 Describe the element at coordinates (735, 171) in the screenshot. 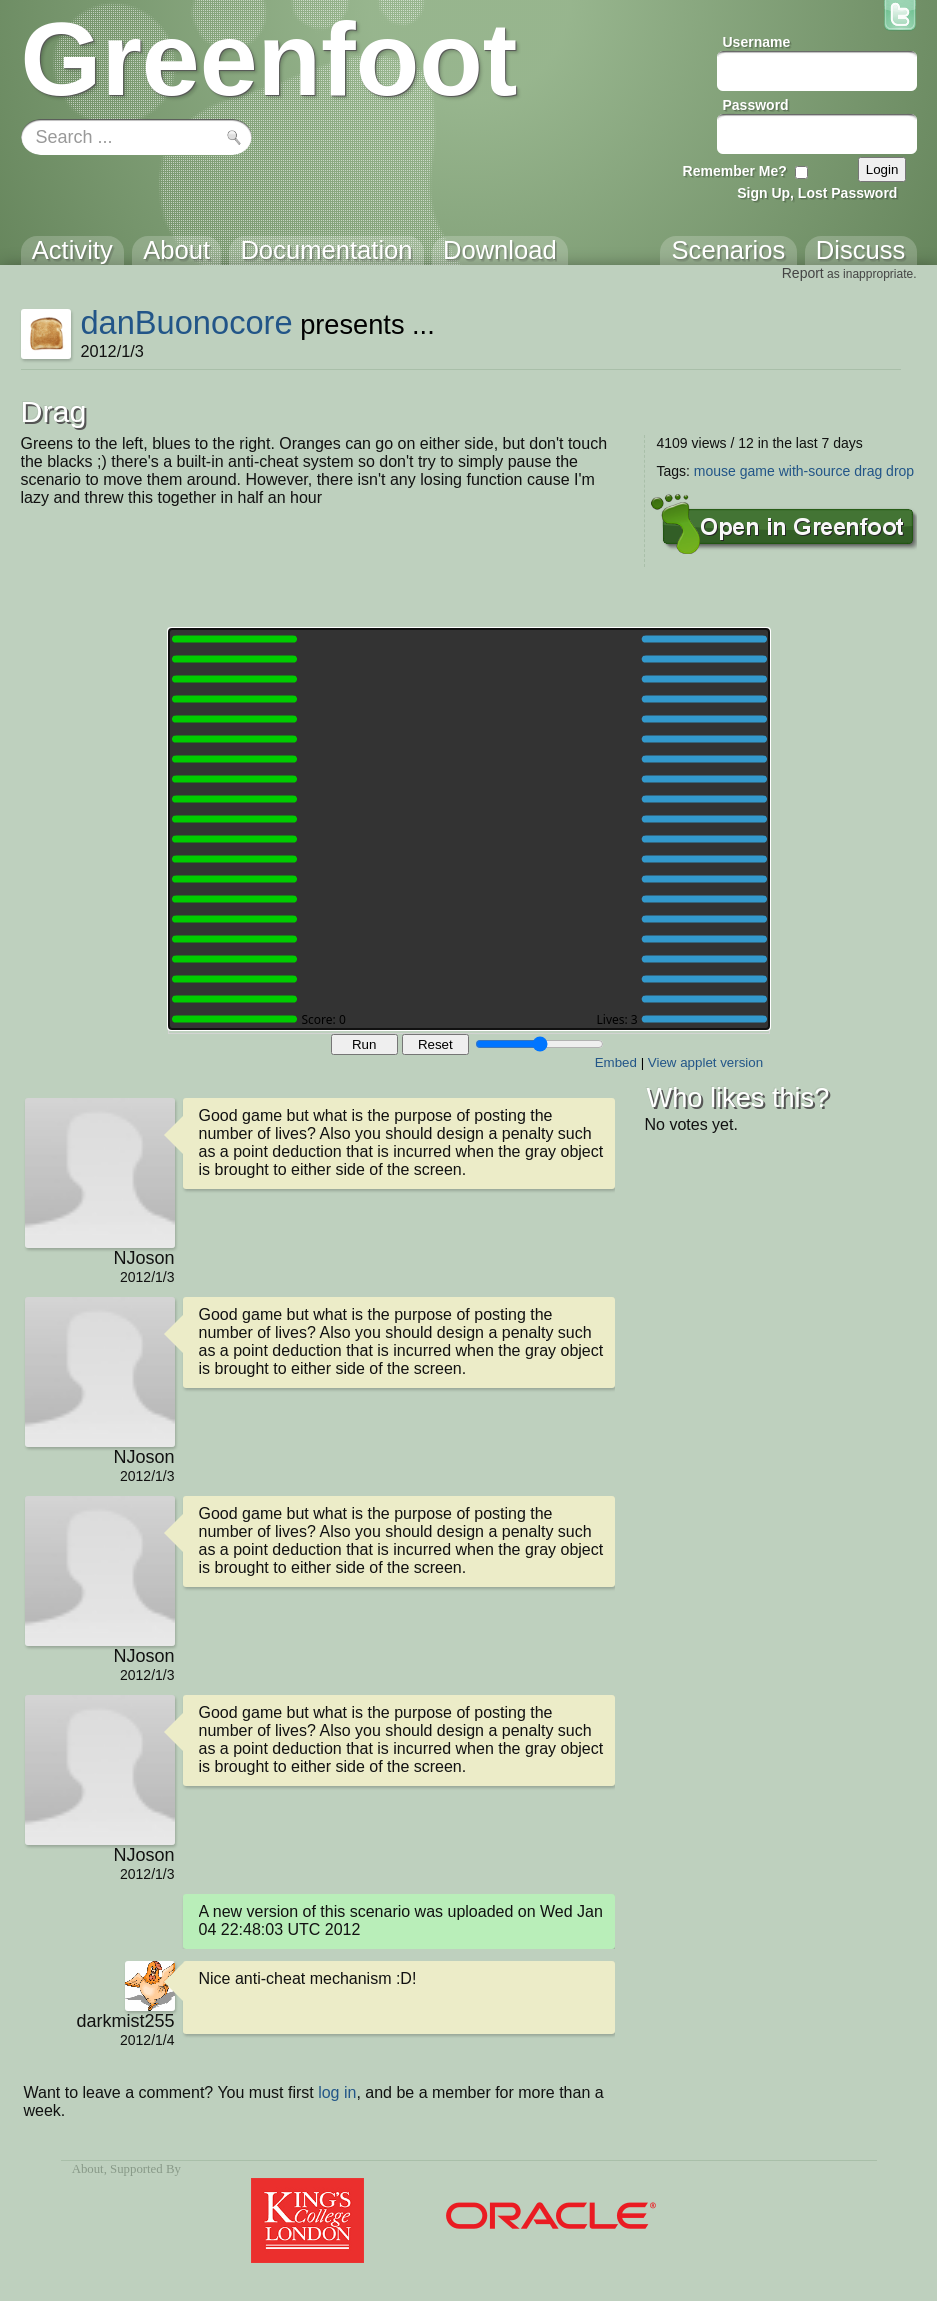

I see `Remember Me?` at that location.